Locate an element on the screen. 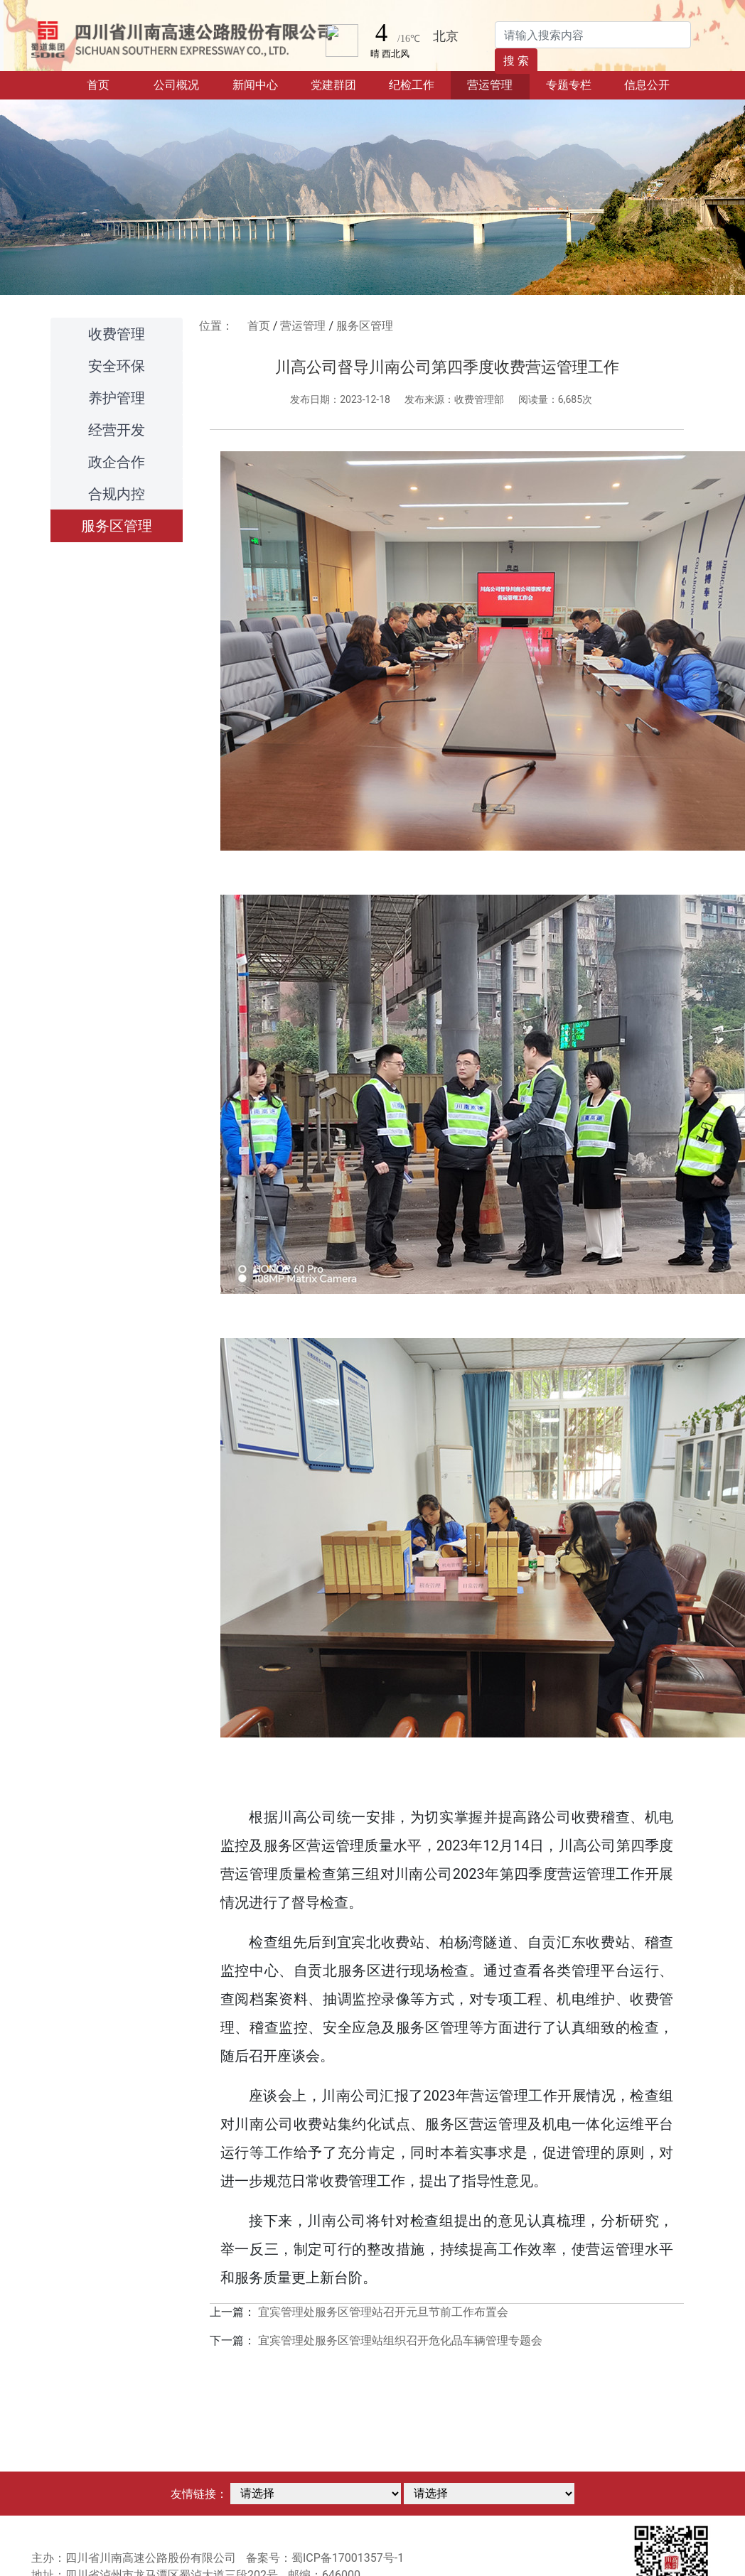 The width and height of the screenshot is (745, 2576). 营运管理 is located at coordinates (303, 326).